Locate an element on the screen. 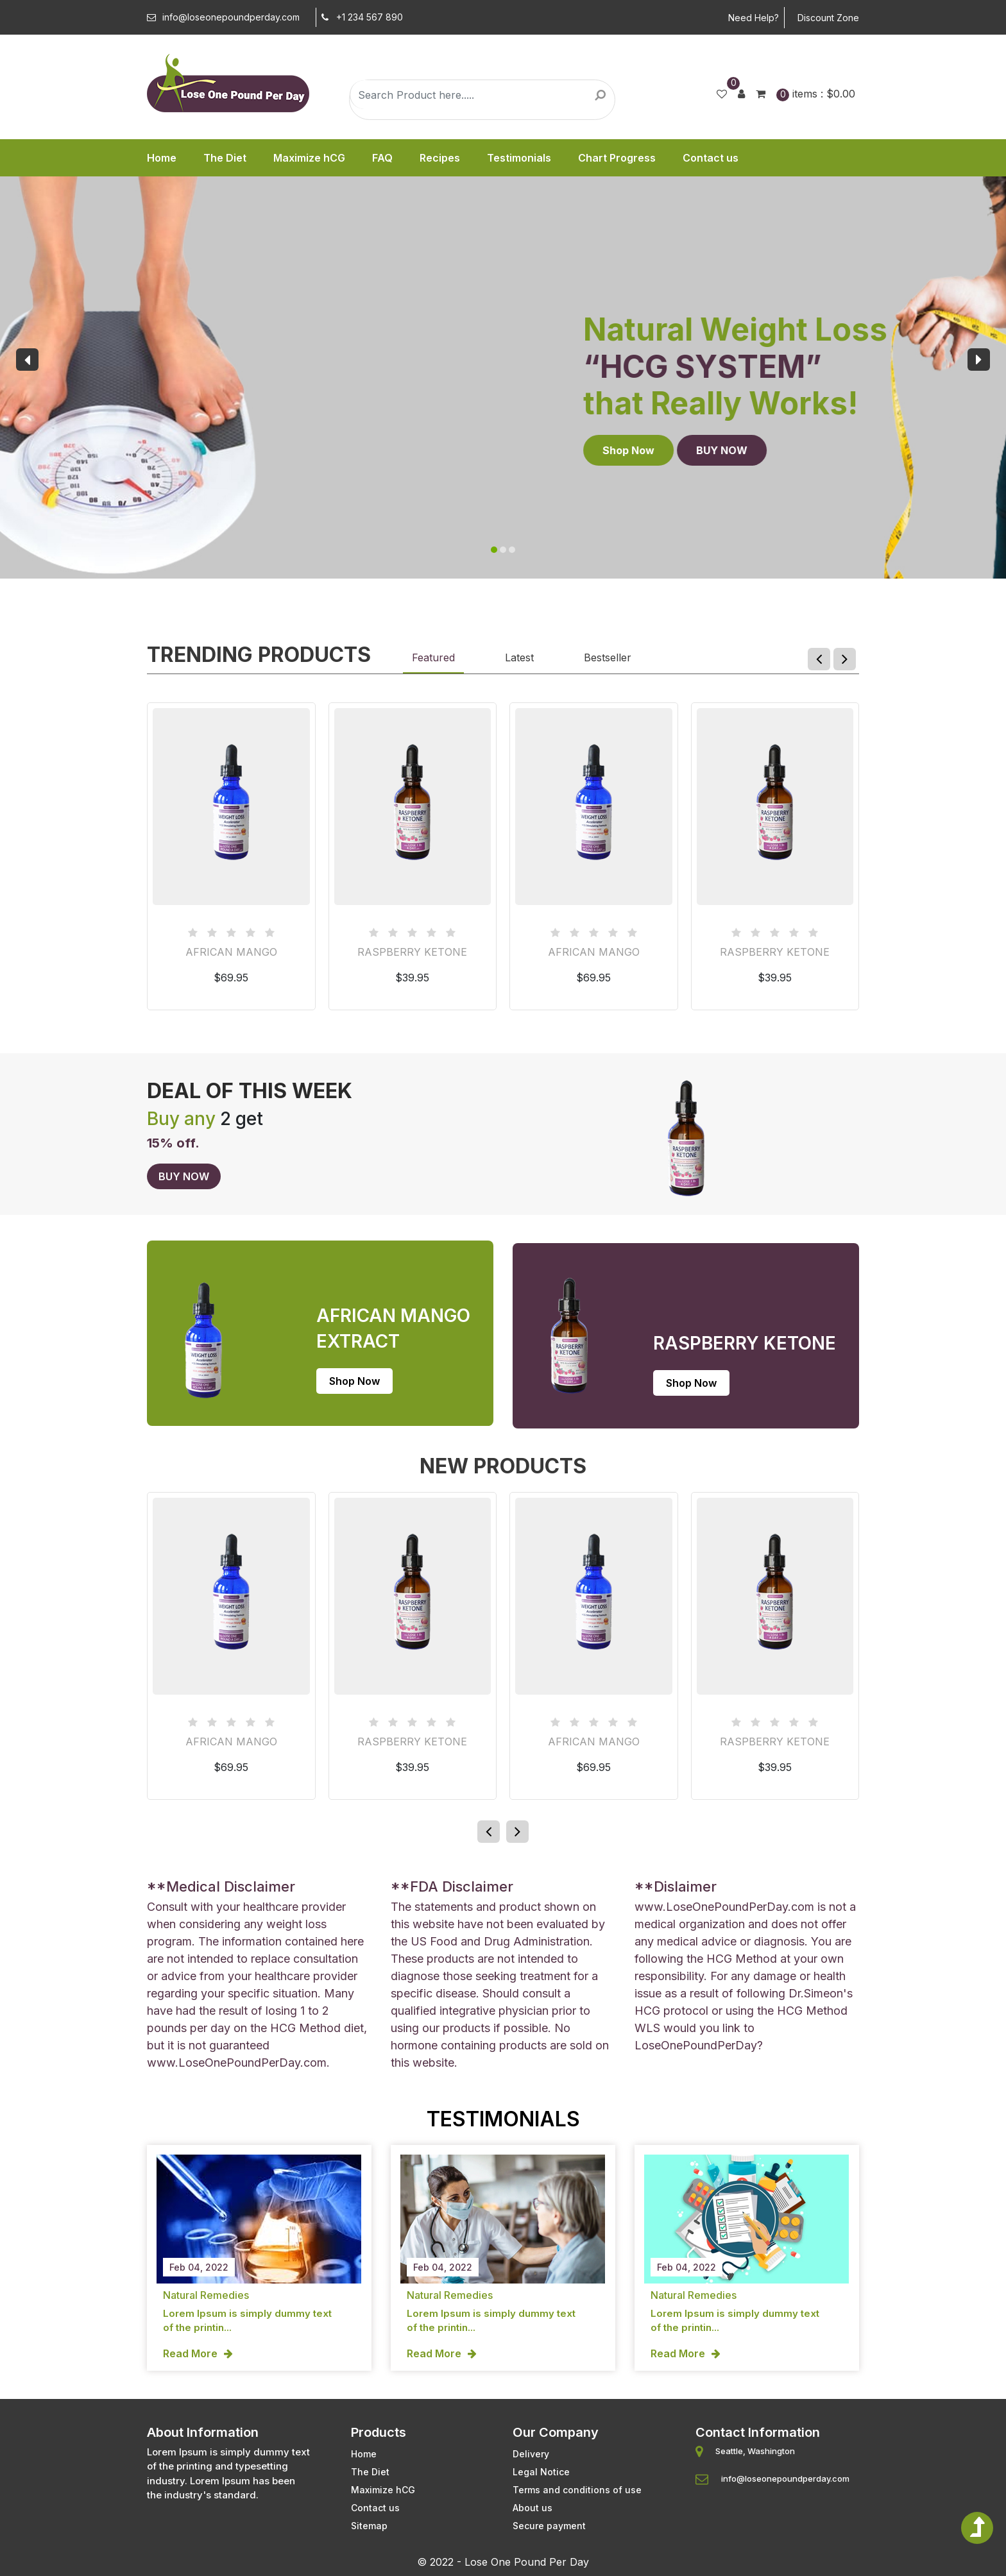  BUY NOW is located at coordinates (172, 450).